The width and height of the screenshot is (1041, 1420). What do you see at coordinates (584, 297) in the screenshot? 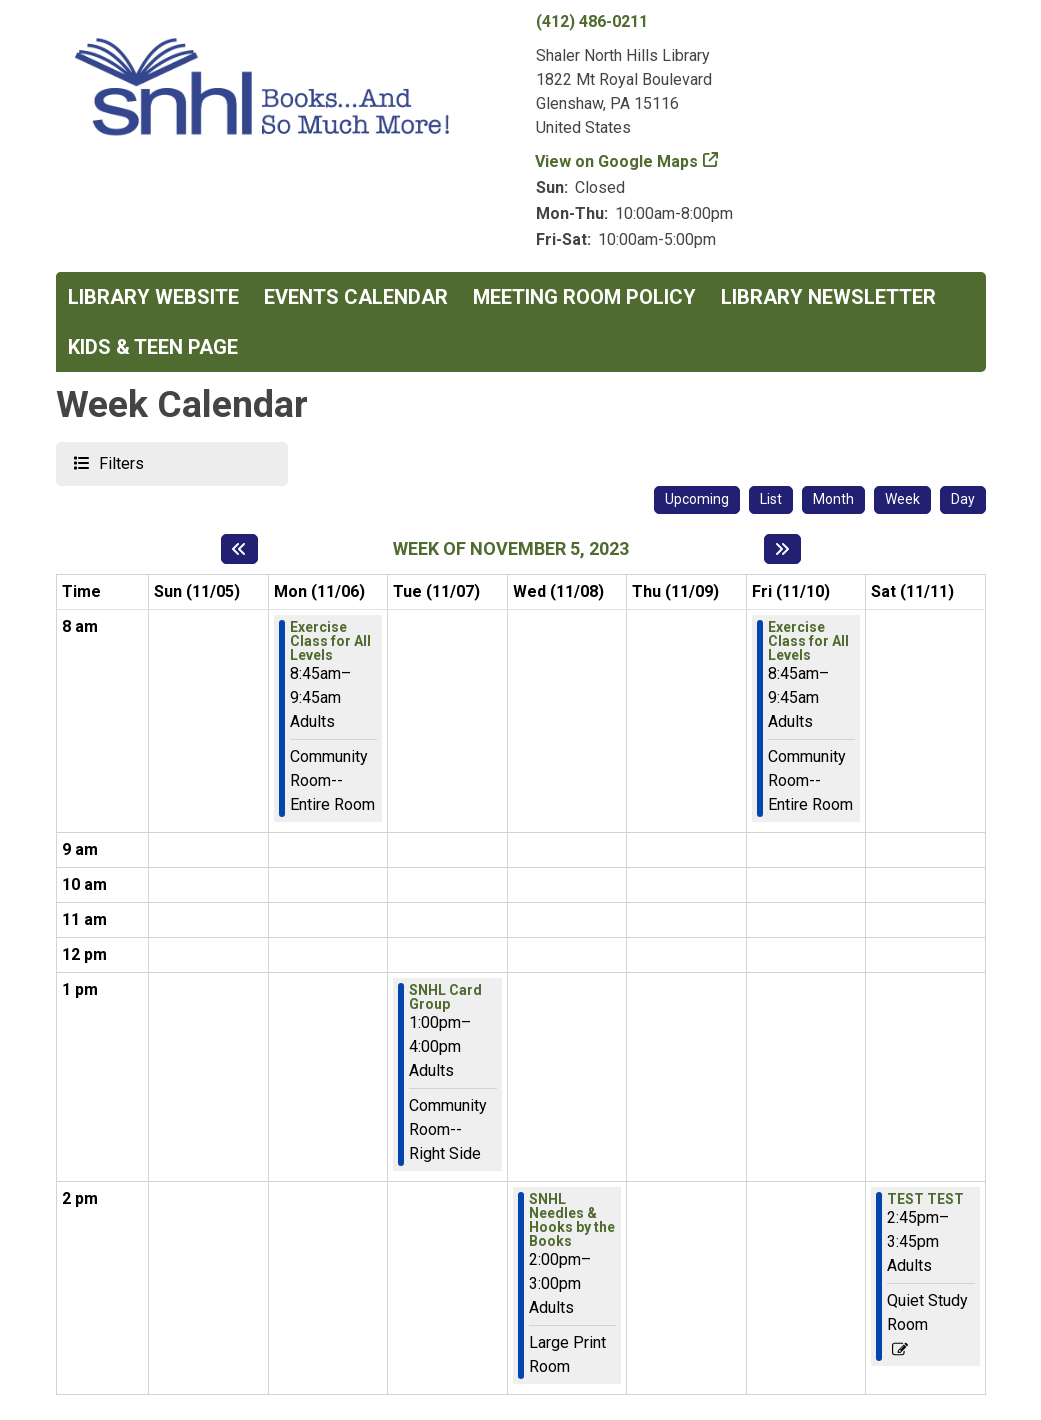
I see `Meeting Room Policy` at bounding box center [584, 297].